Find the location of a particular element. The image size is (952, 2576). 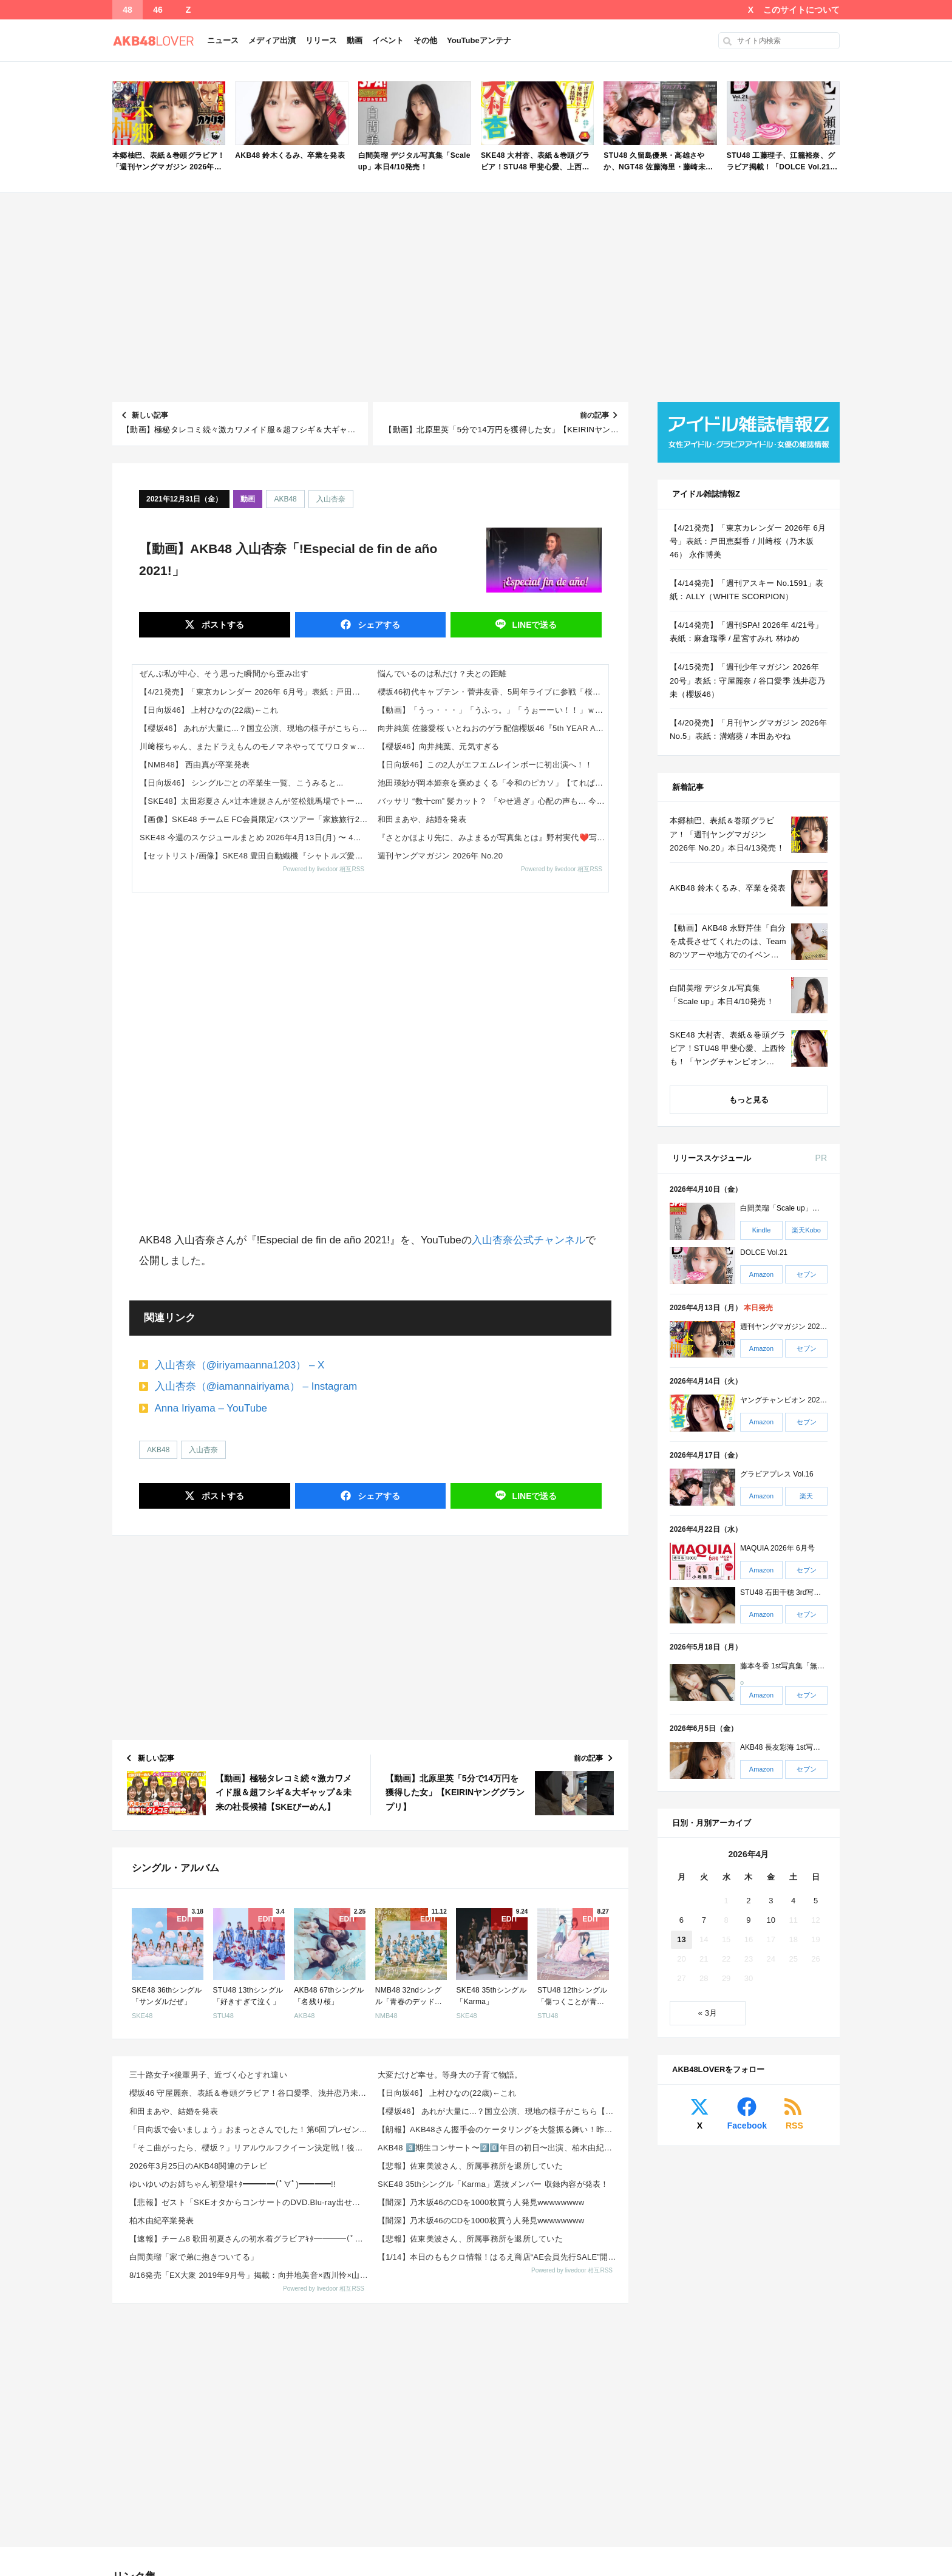

48 is located at coordinates (127, 10).